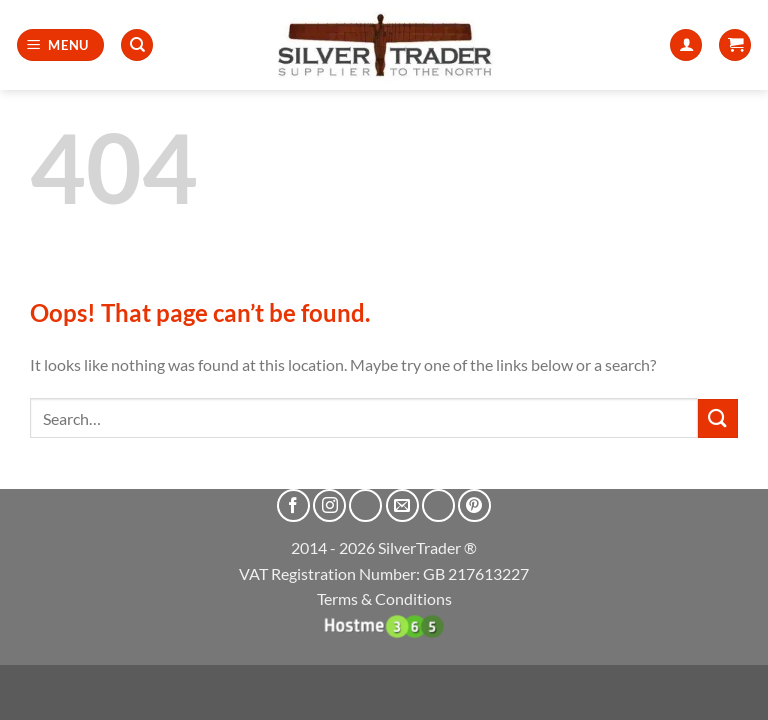 This screenshot has width=768, height=720. Describe the element at coordinates (384, 598) in the screenshot. I see `Terms & Conditions` at that location.